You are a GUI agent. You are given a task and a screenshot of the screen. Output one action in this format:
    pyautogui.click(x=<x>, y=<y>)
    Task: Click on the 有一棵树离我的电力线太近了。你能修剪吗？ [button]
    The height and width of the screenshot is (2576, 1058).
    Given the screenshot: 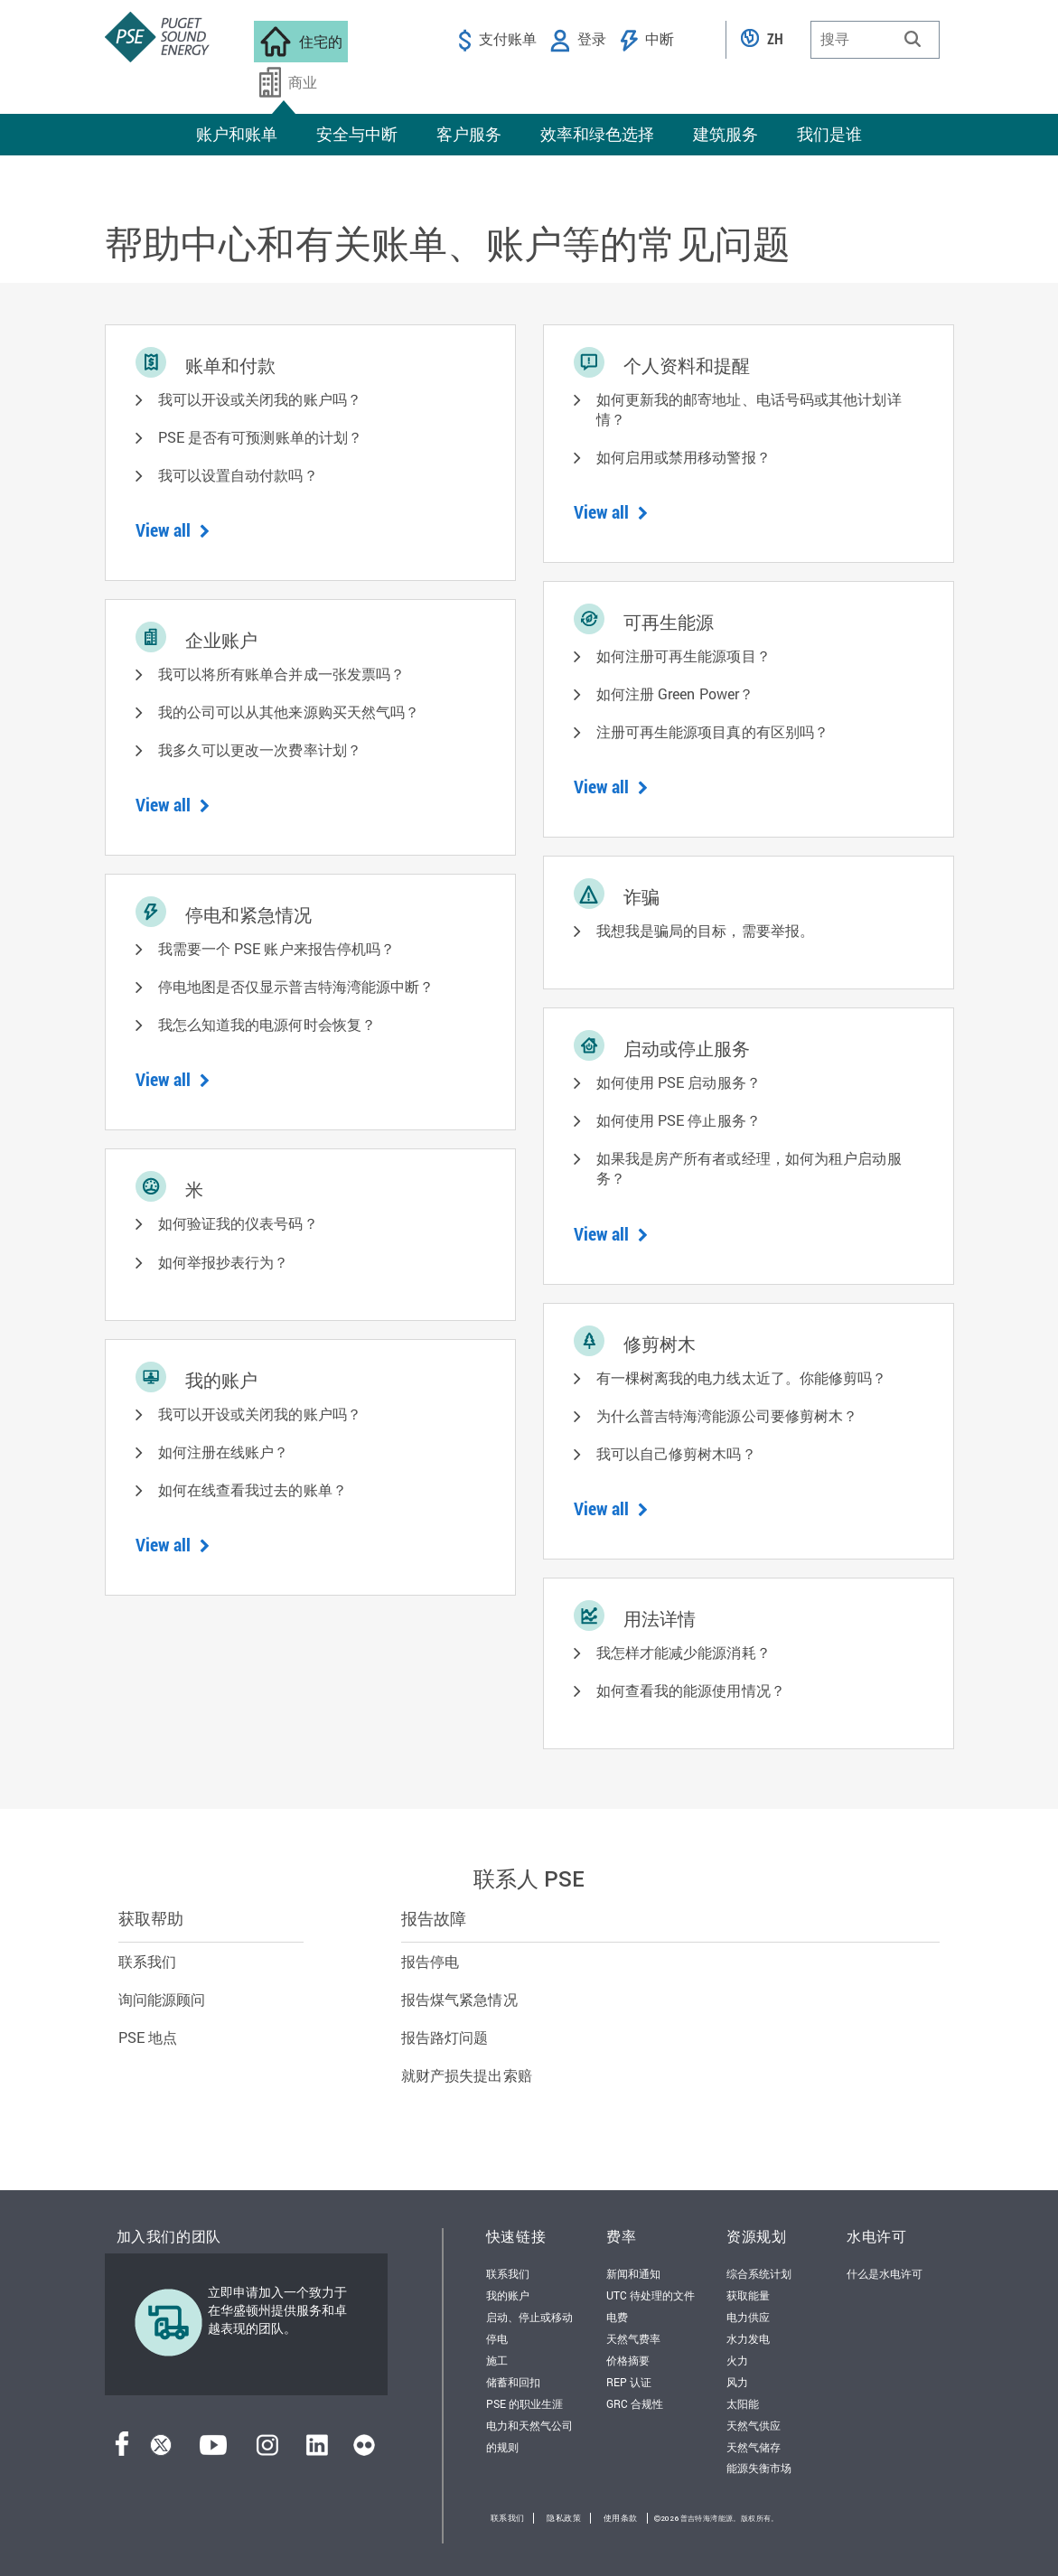 What is the action you would take?
    pyautogui.click(x=741, y=1377)
    